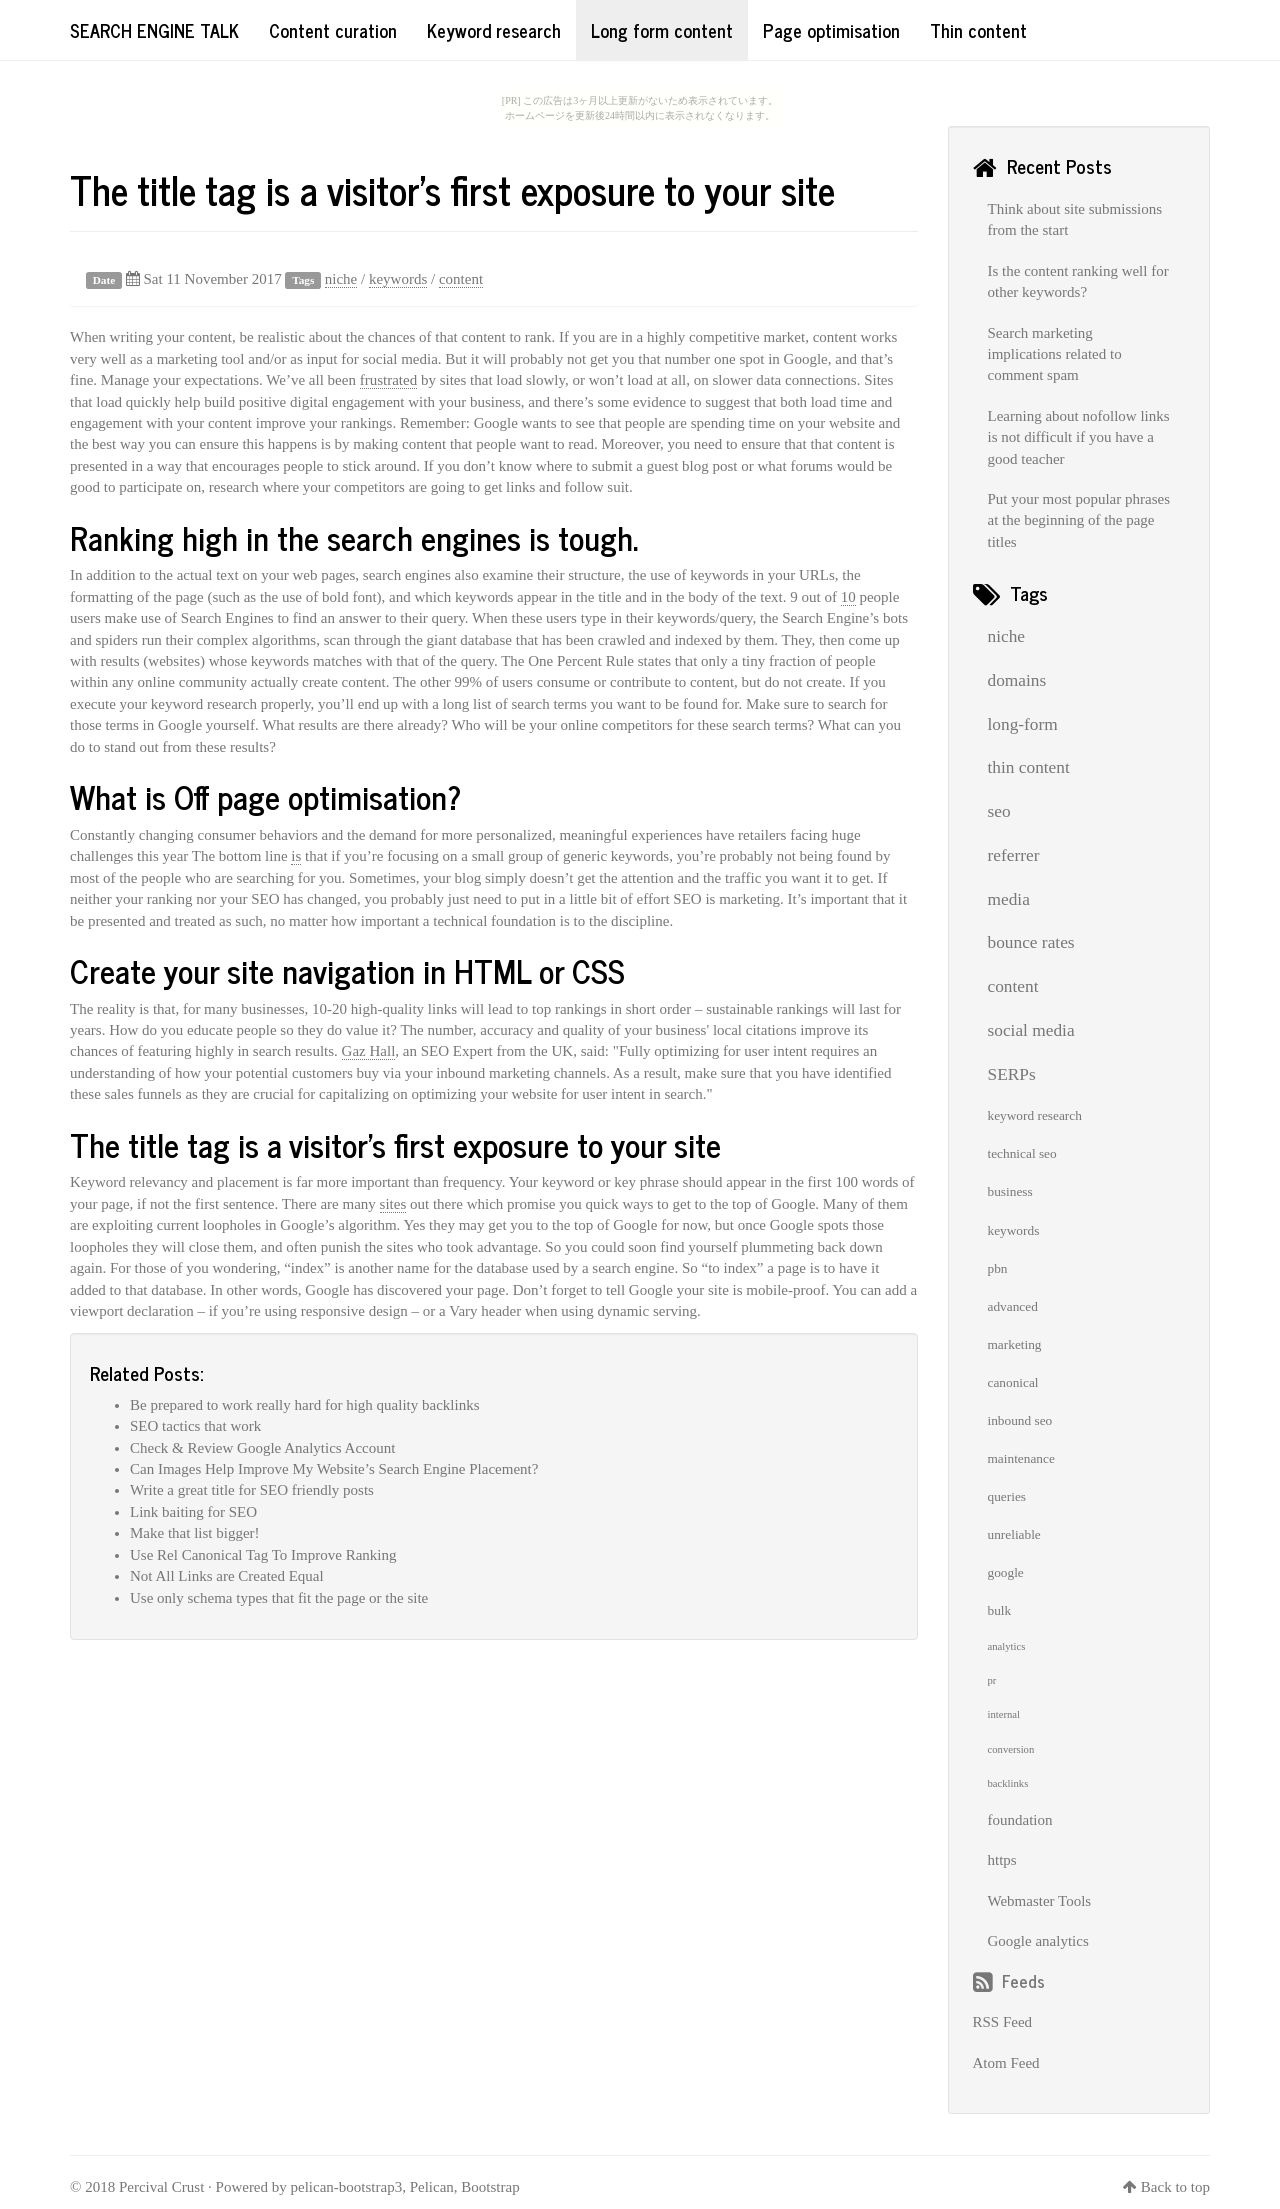 This screenshot has width=1280, height=2209. Describe the element at coordinates (999, 811) in the screenshot. I see `seo` at that location.